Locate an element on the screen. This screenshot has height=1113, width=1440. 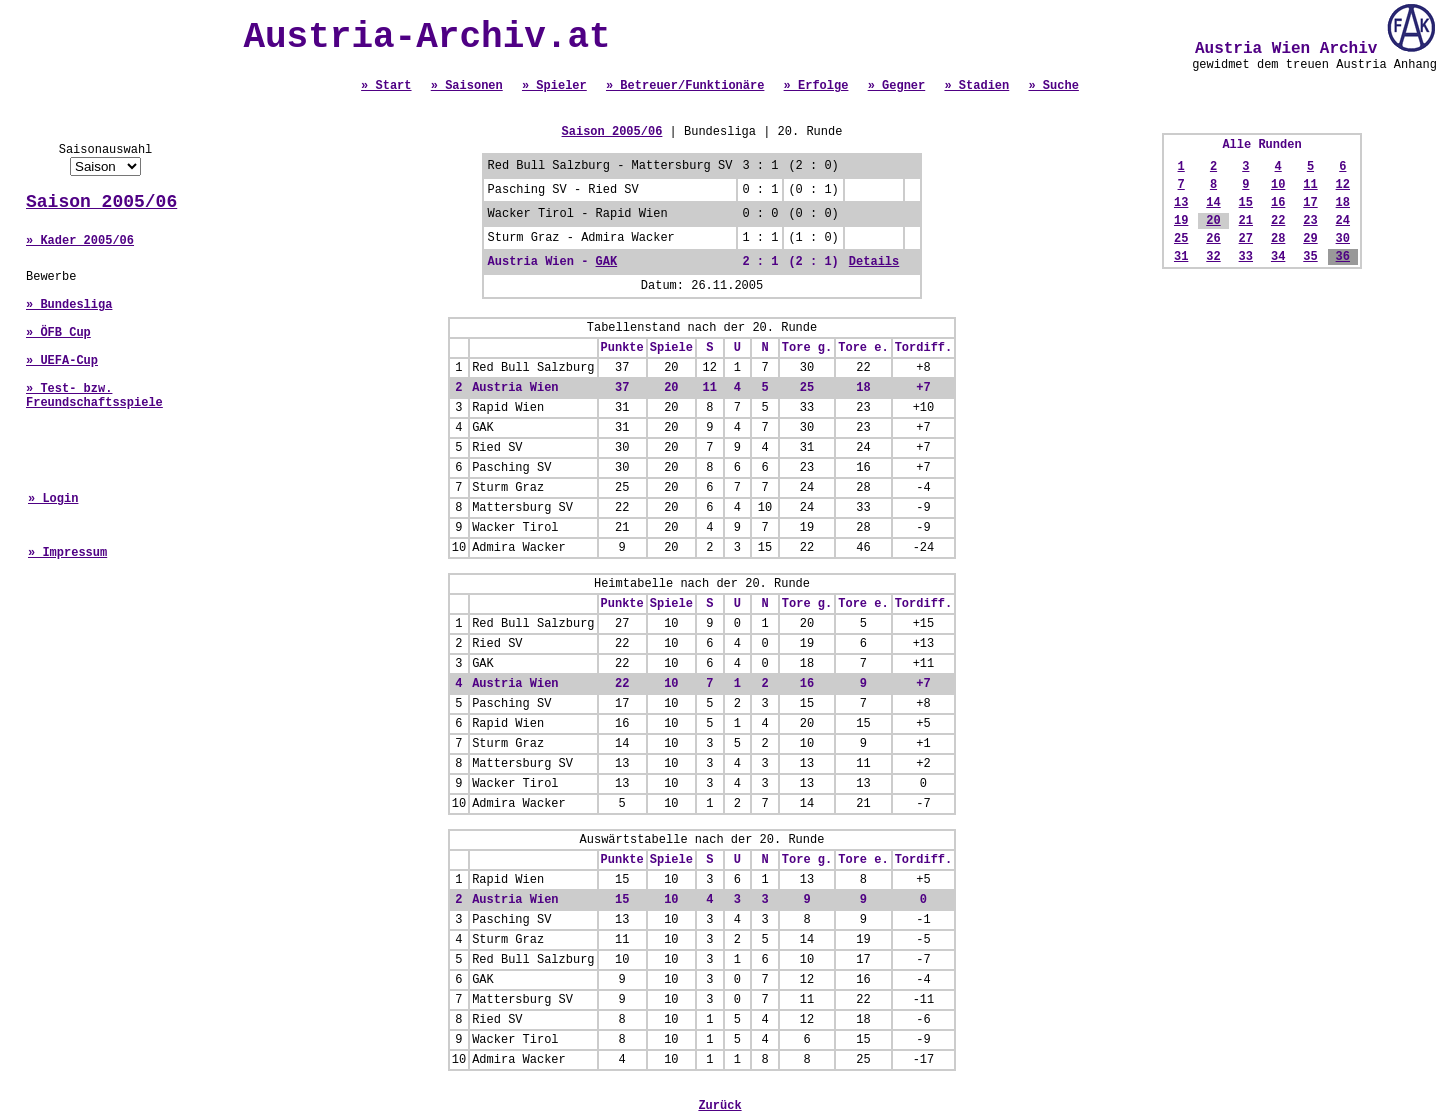
18 is located at coordinates (1343, 203).